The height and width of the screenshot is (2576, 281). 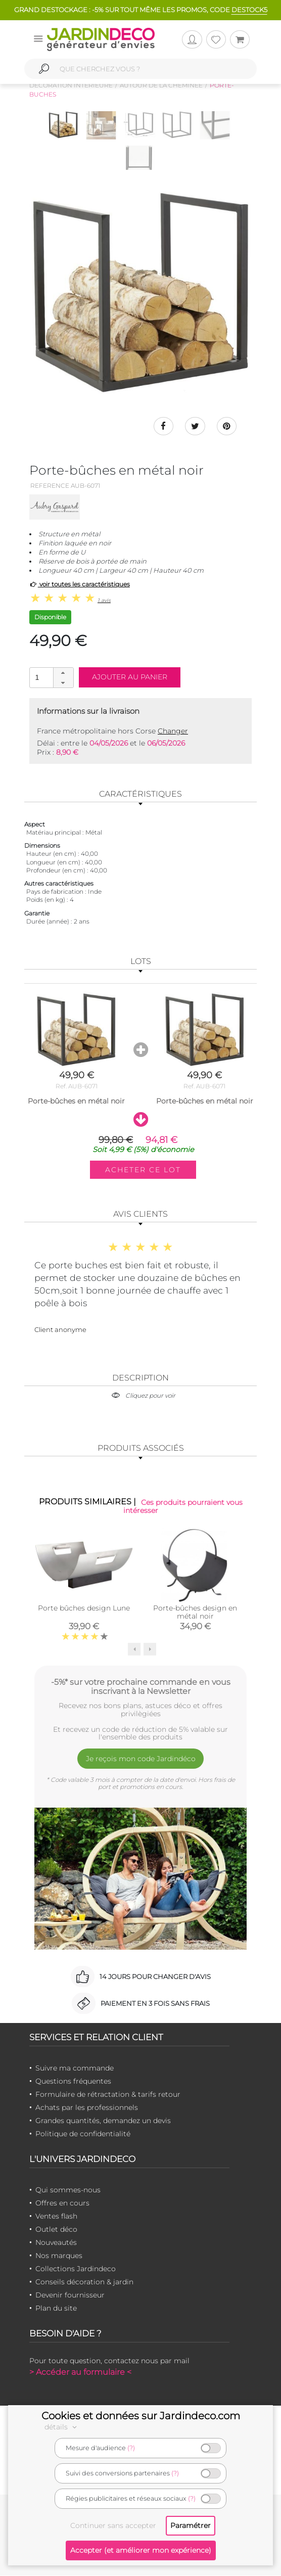 What do you see at coordinates (75, 2268) in the screenshot?
I see `Collections Jardindeco` at bounding box center [75, 2268].